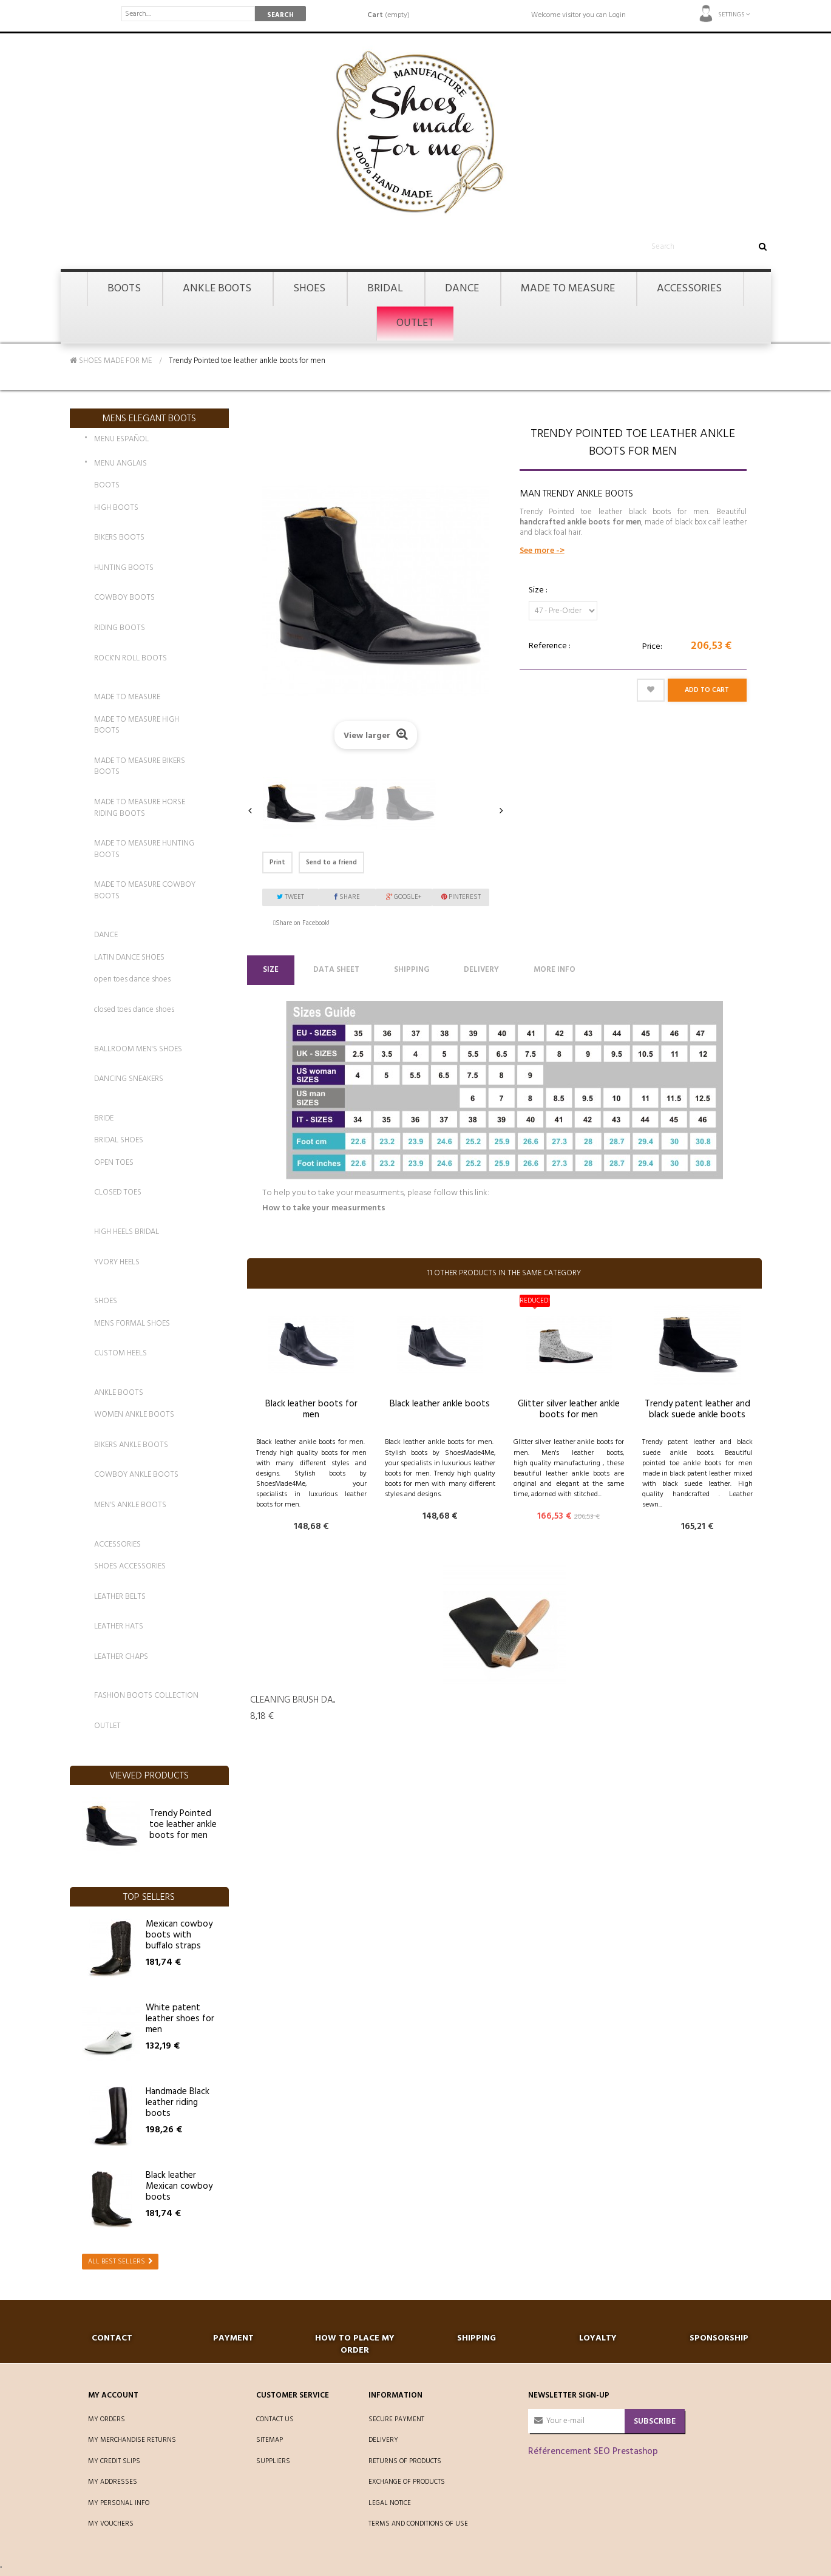 This screenshot has height=2576, width=831. I want to click on OPEN TOES, so click(114, 1162).